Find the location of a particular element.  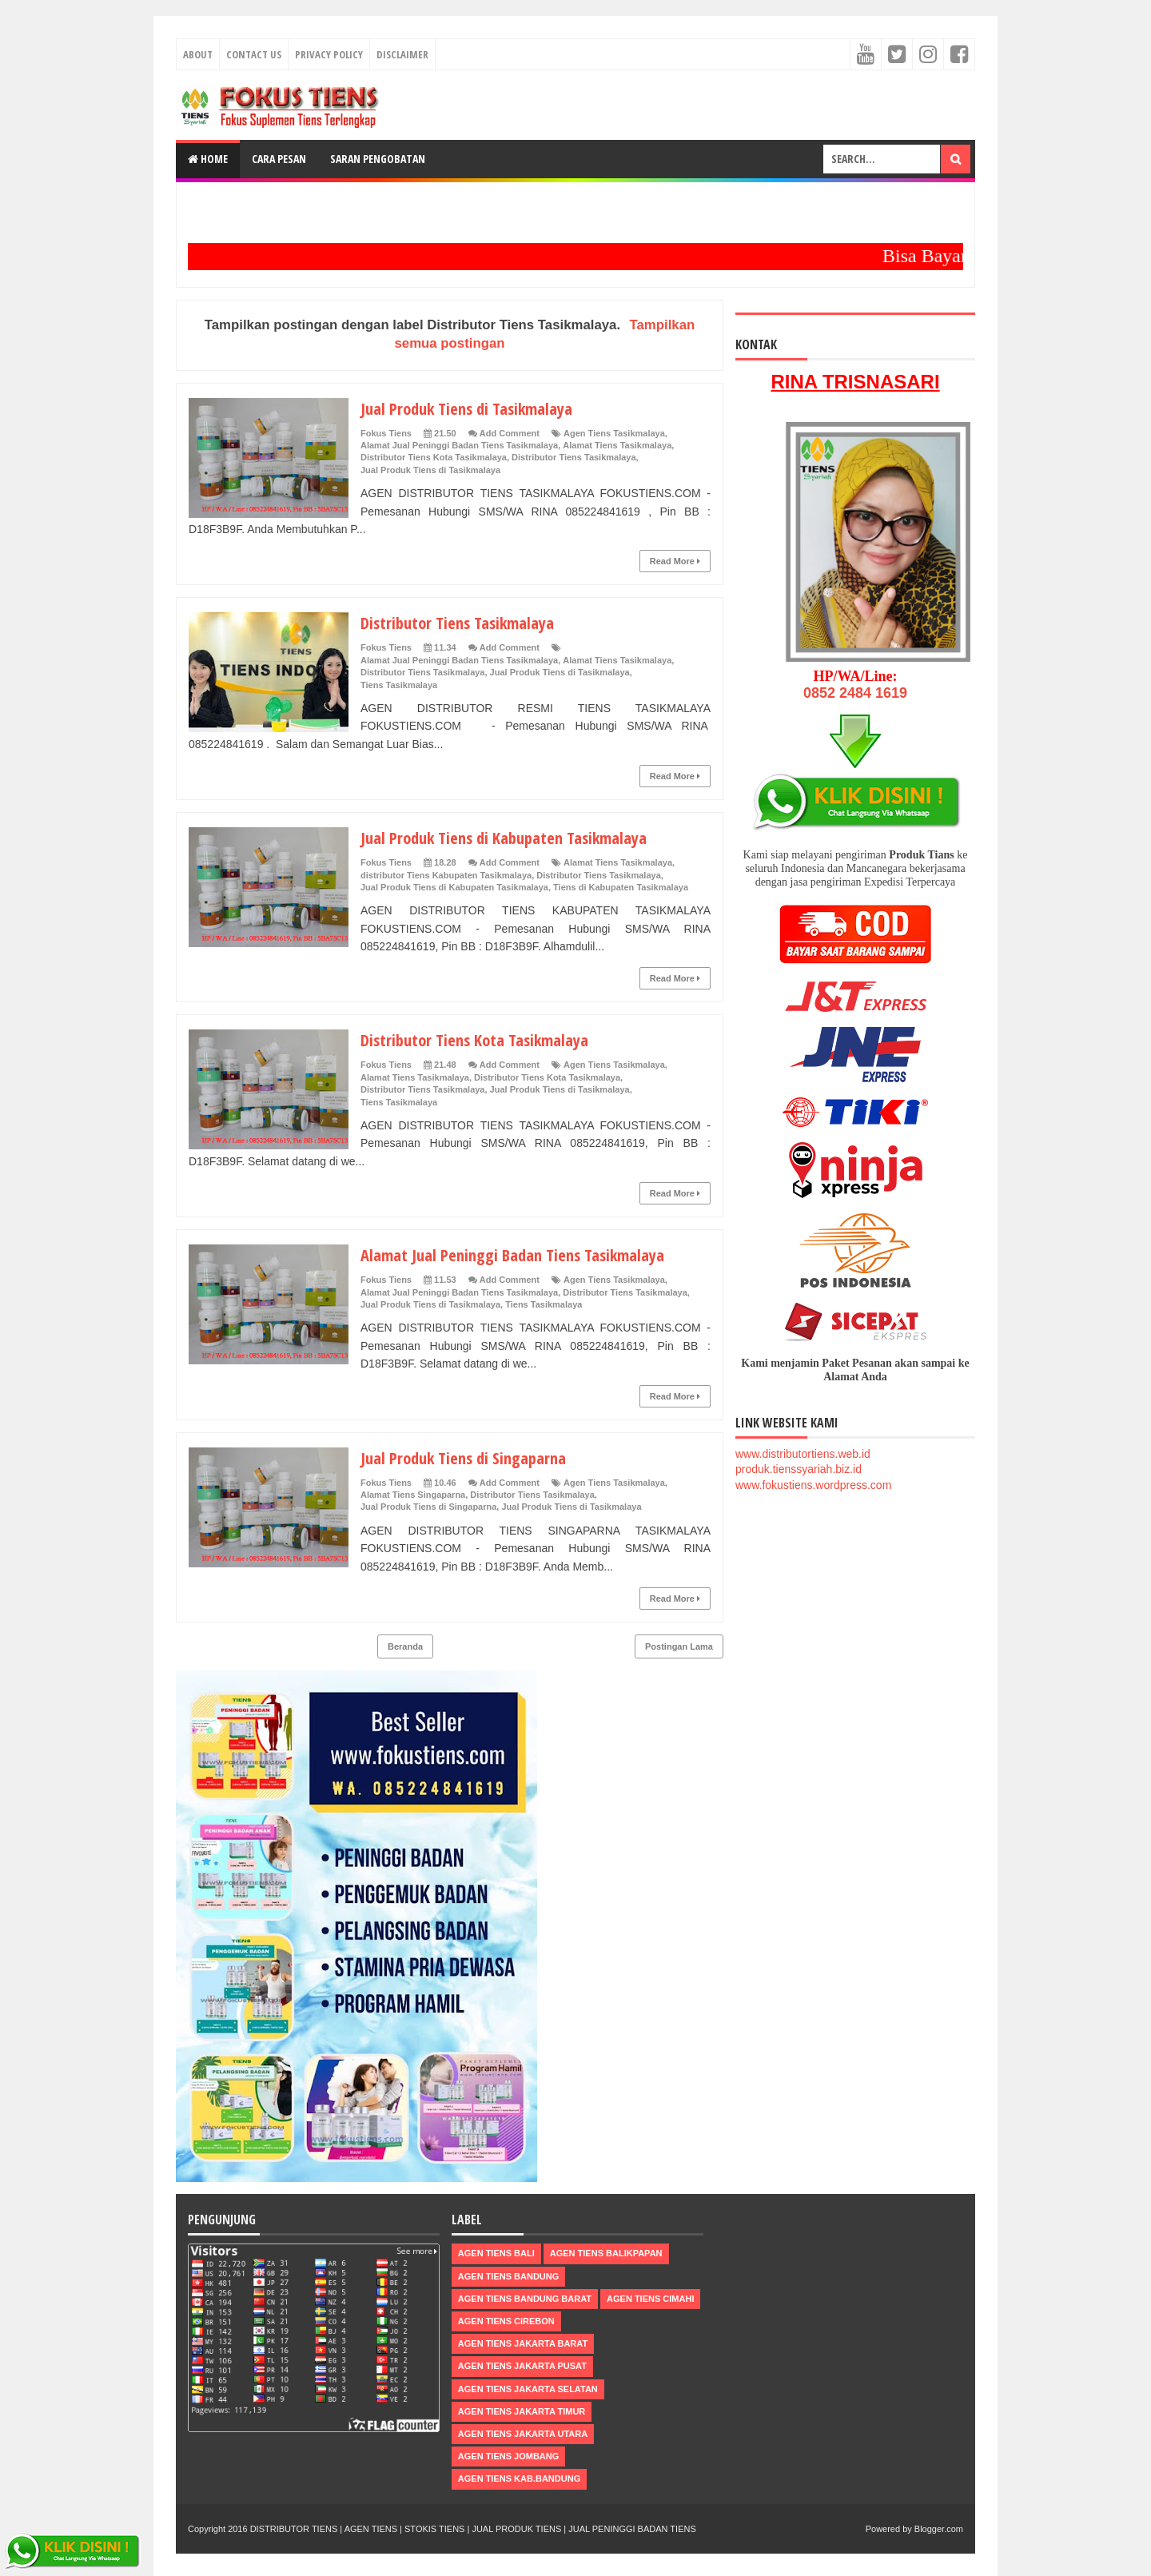

Agen Tiens kab.Bandung is located at coordinates (519, 2478).